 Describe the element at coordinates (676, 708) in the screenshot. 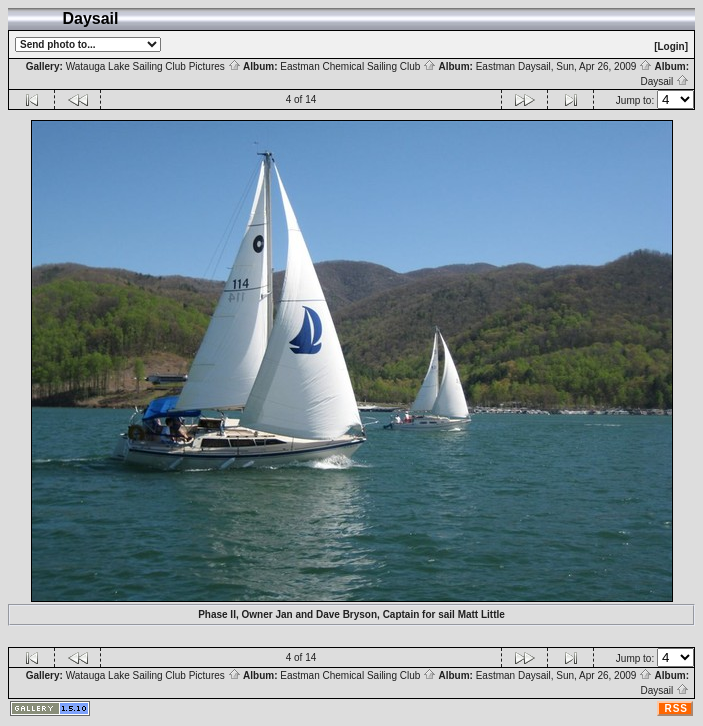

I see `RSS` at that location.